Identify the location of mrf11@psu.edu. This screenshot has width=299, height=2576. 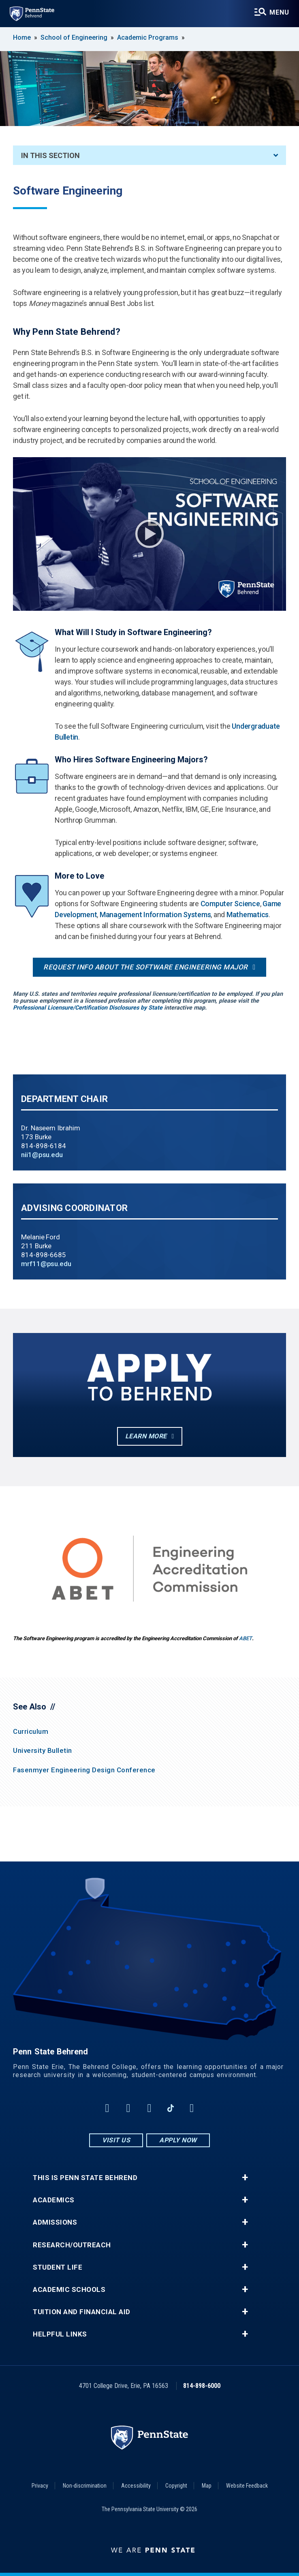
(46, 1264).